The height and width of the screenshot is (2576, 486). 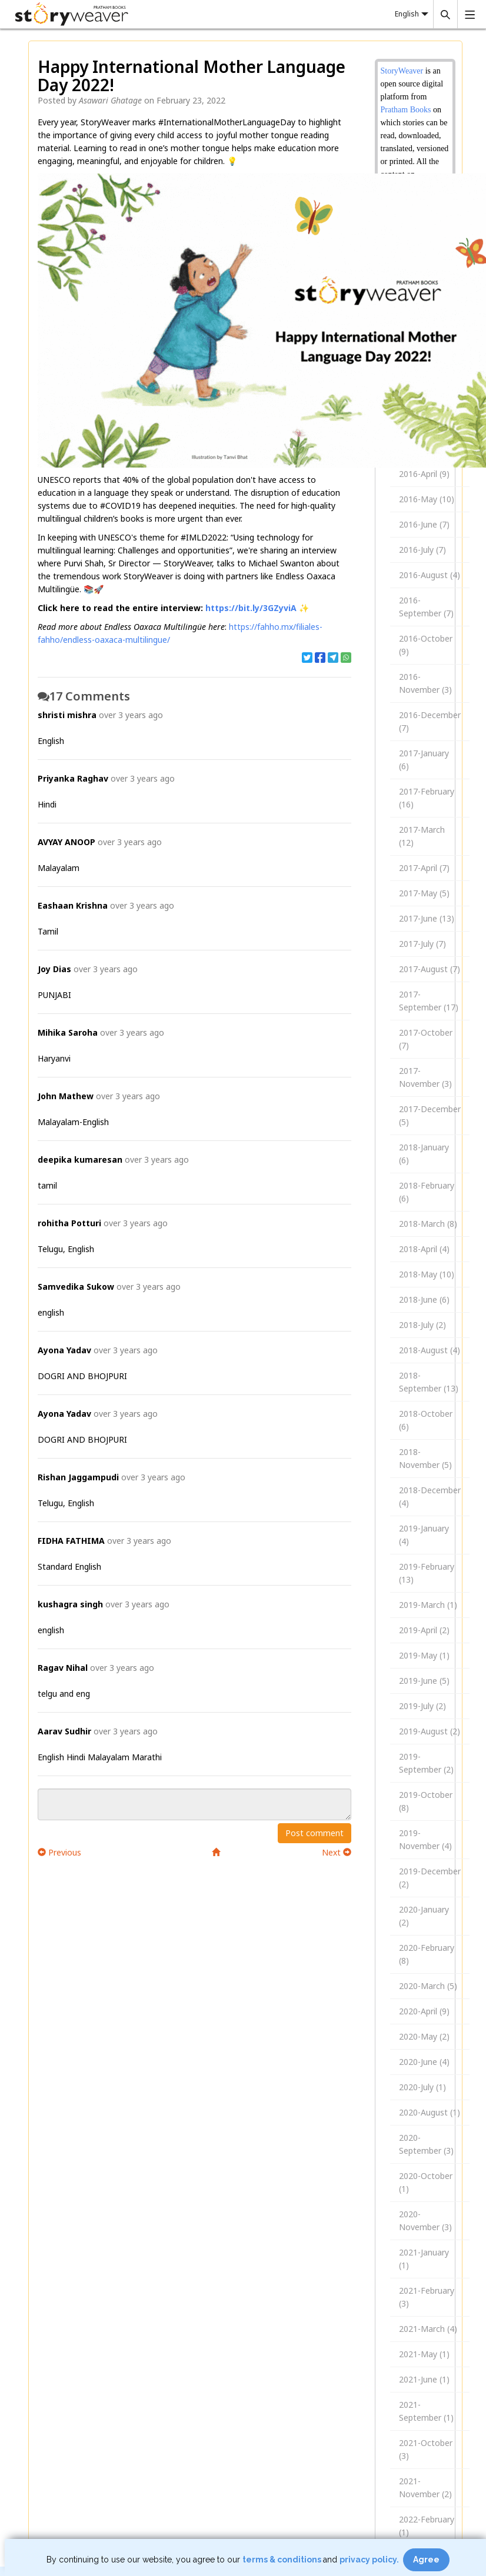 I want to click on 2021-June (1), so click(x=424, y=2379).